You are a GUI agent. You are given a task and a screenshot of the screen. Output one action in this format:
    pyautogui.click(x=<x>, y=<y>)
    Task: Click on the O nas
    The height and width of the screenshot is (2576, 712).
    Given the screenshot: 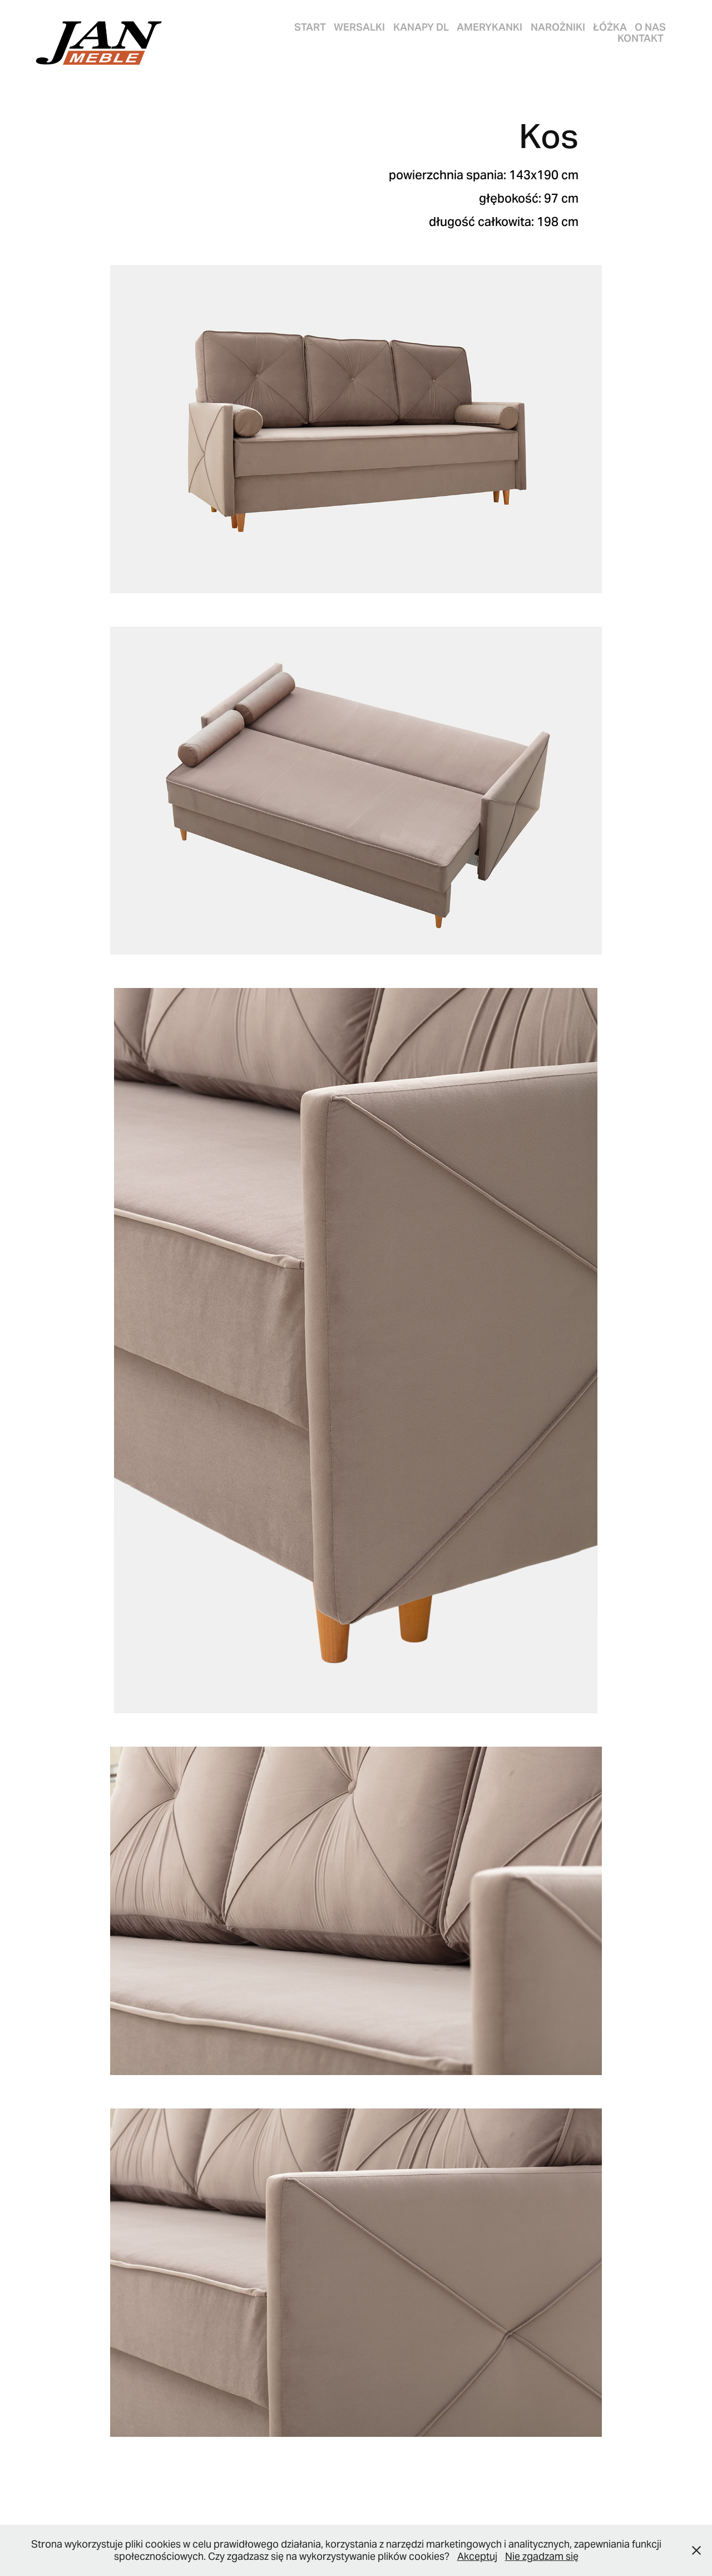 What is the action you would take?
    pyautogui.click(x=650, y=27)
    